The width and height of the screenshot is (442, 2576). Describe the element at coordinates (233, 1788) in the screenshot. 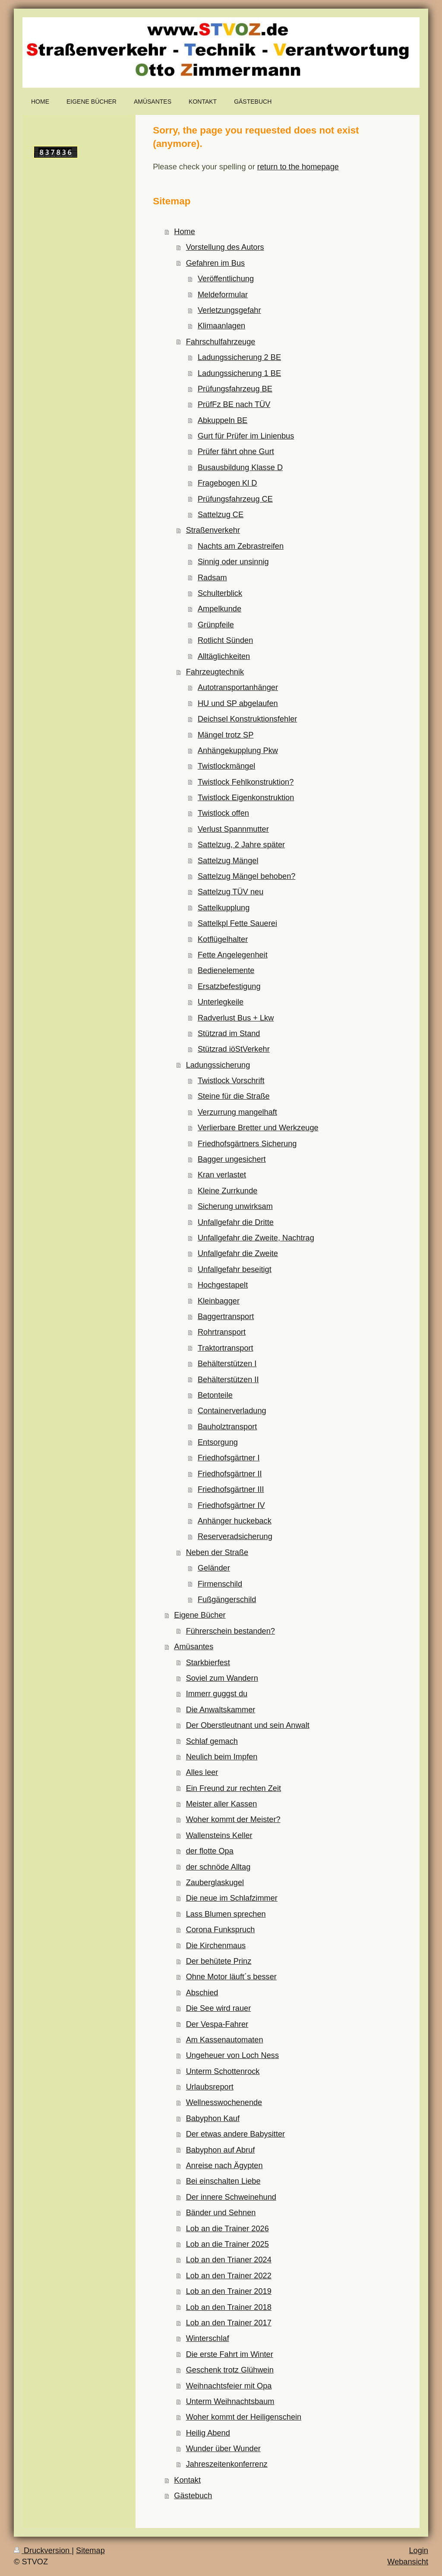

I see `Ein Freund zur rechten Zeit` at that location.